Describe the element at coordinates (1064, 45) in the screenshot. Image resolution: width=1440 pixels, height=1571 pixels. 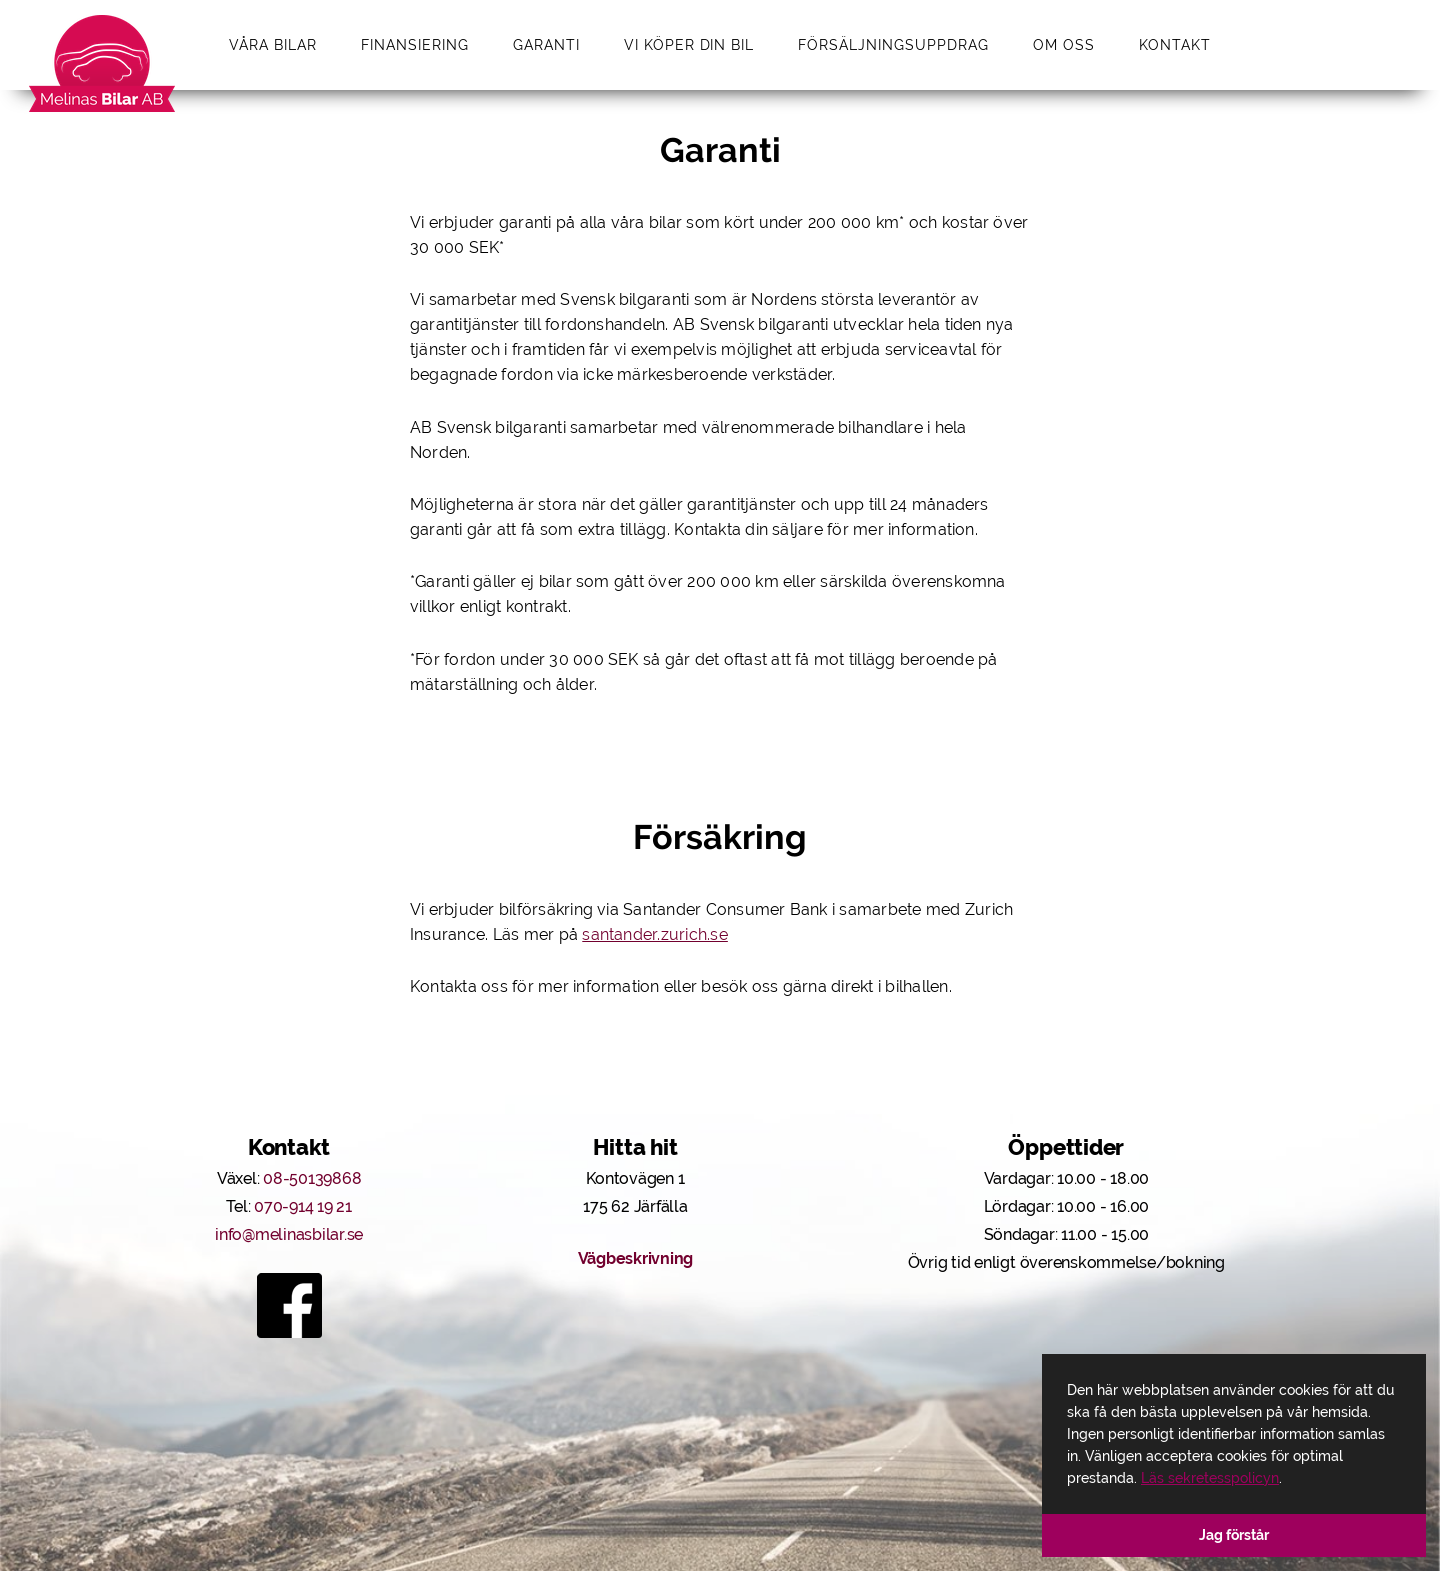
I see `Om oss` at that location.